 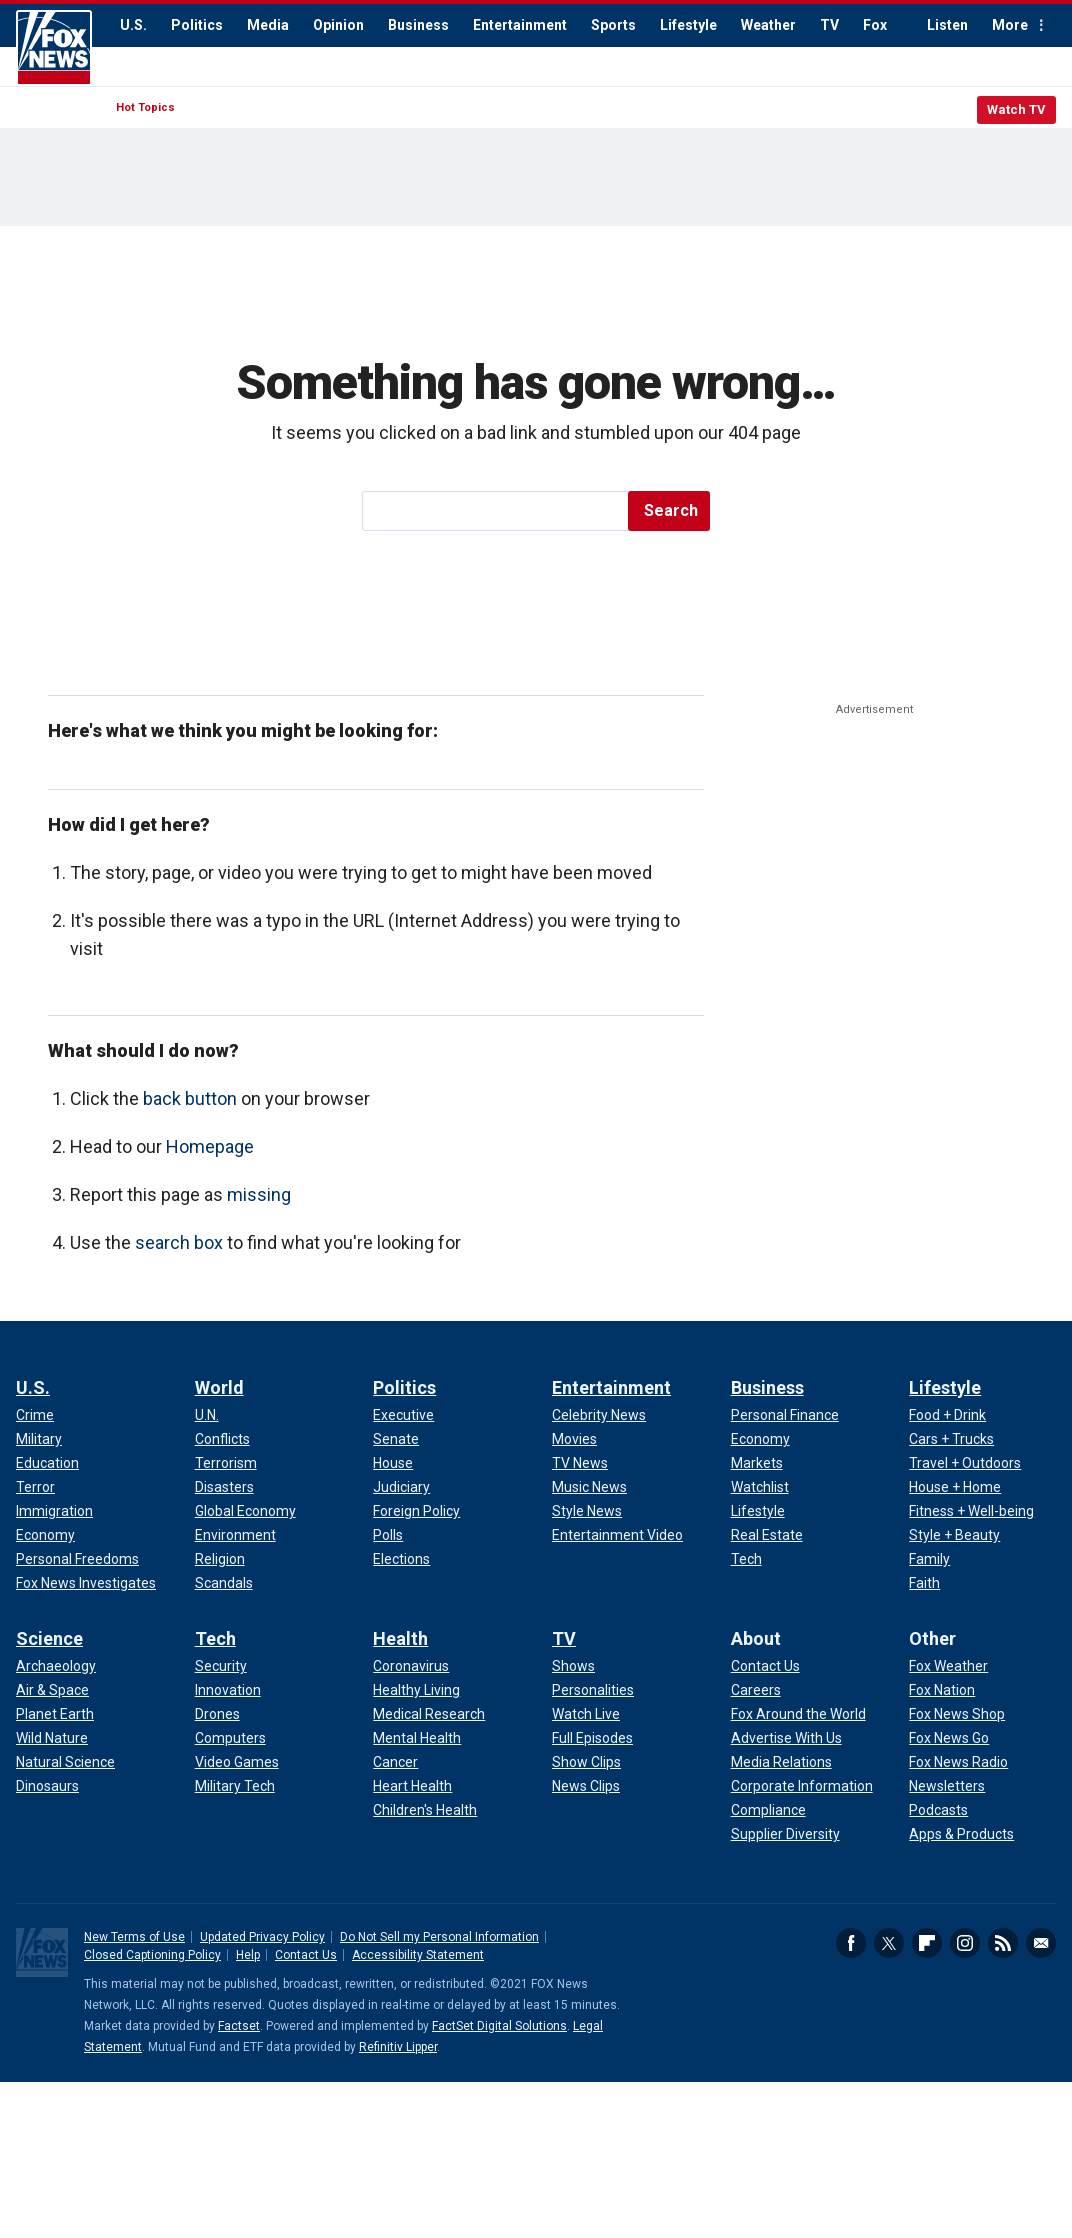 What do you see at coordinates (961, 1834) in the screenshot?
I see `Apps & Products [Other - Apps & Products]` at bounding box center [961, 1834].